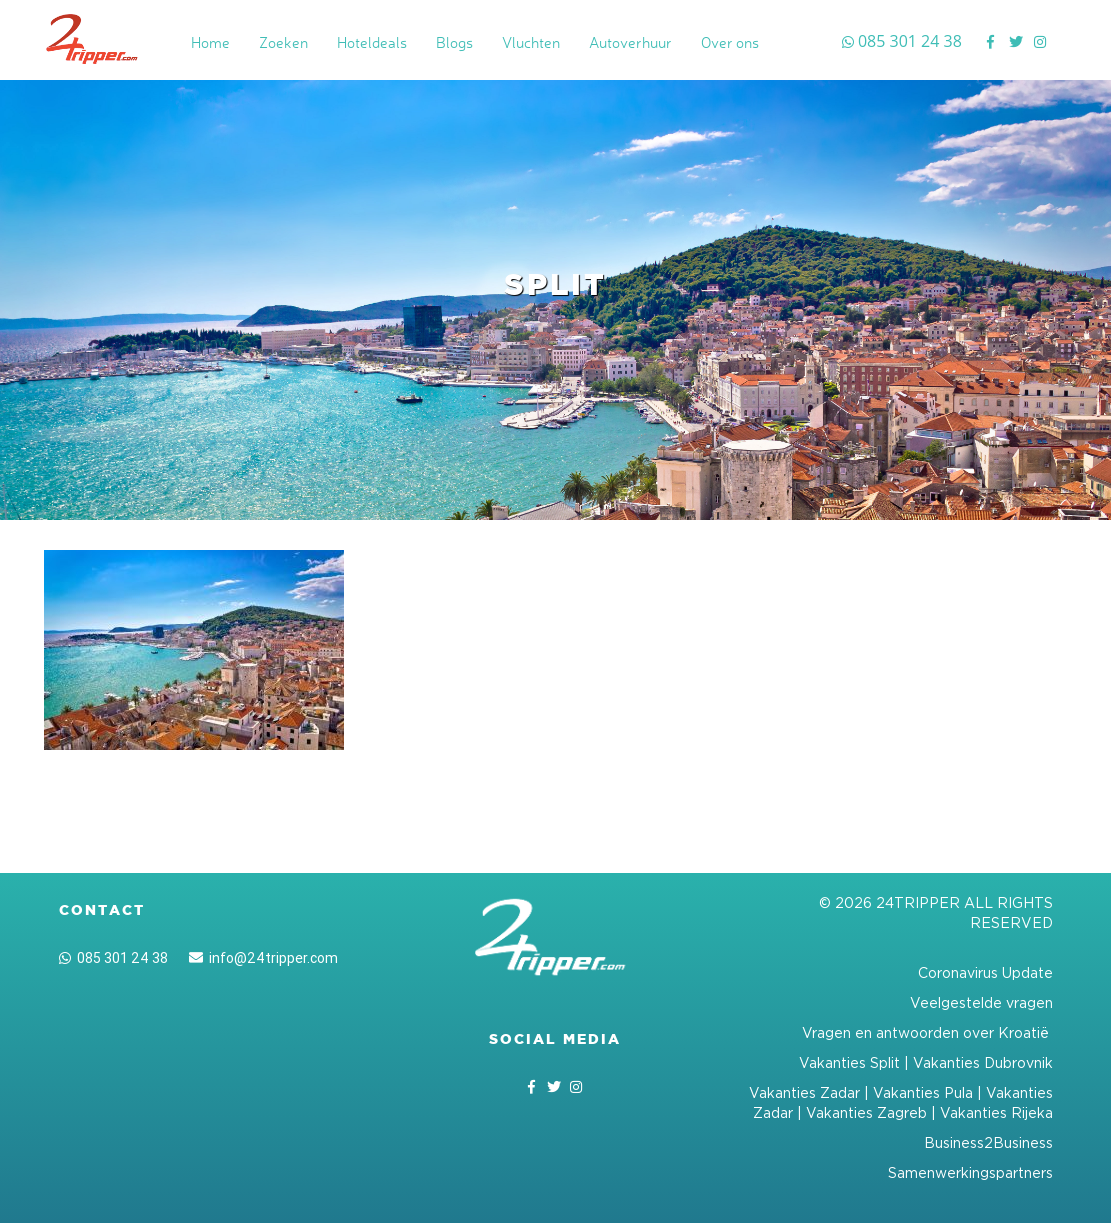 The height and width of the screenshot is (1223, 1111). Describe the element at coordinates (927, 1032) in the screenshot. I see `Vragen en antwoorden over Kroatië` at that location.